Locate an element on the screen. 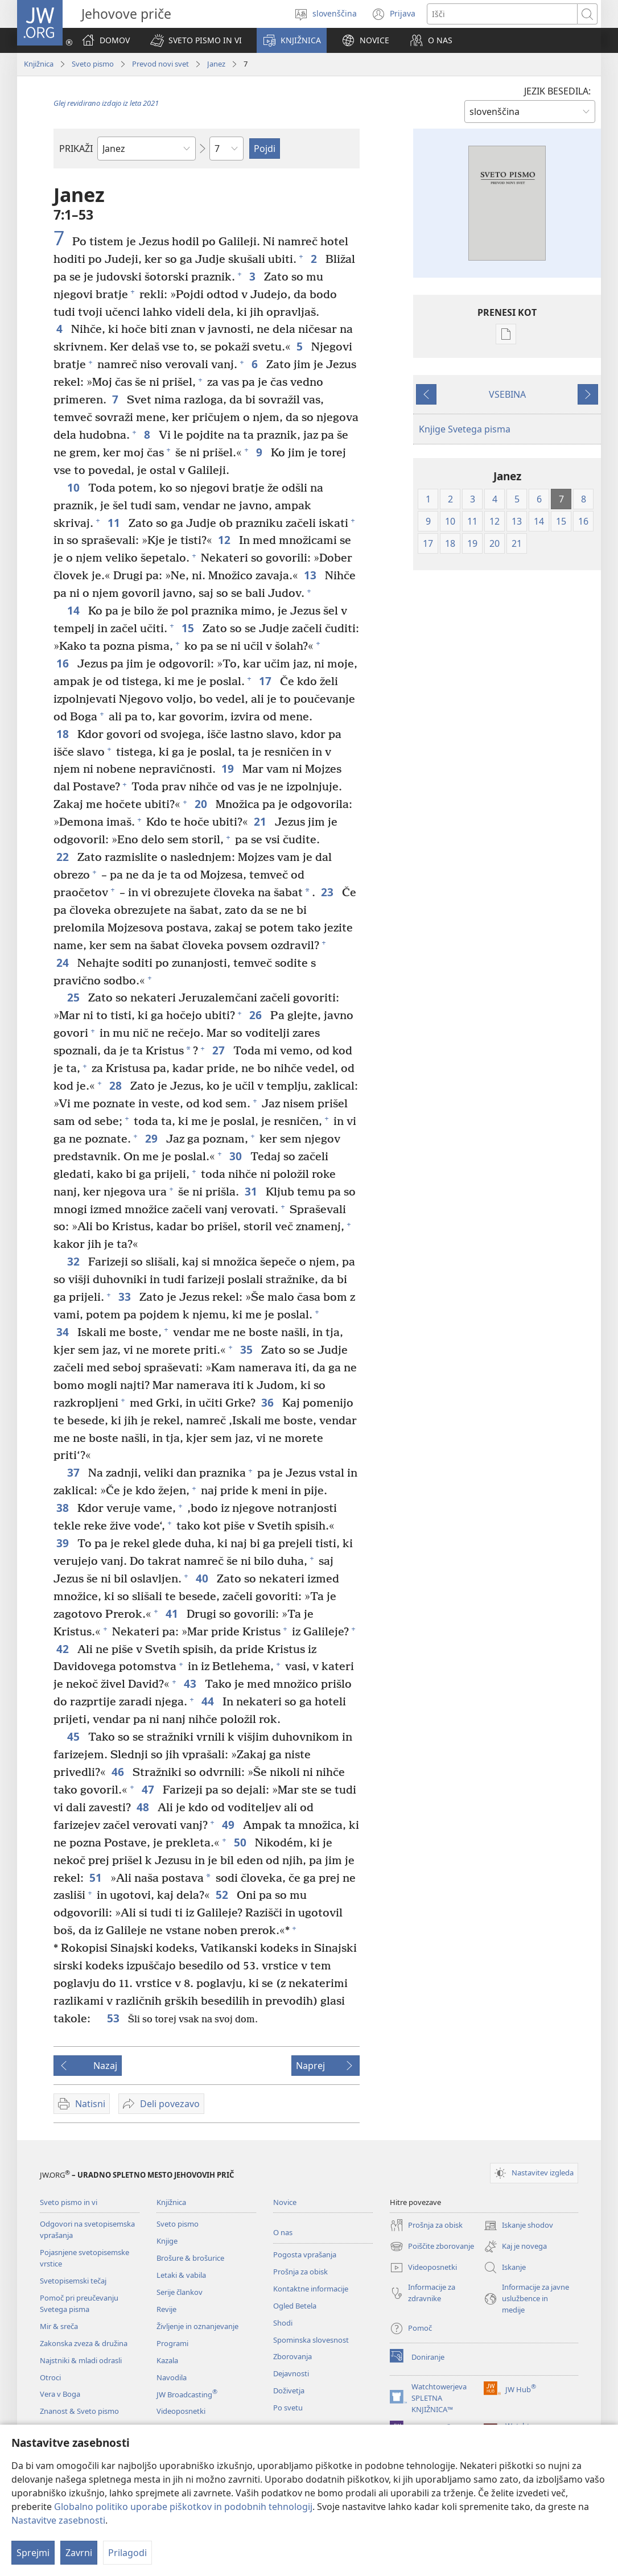  52 is located at coordinates (223, 1894).